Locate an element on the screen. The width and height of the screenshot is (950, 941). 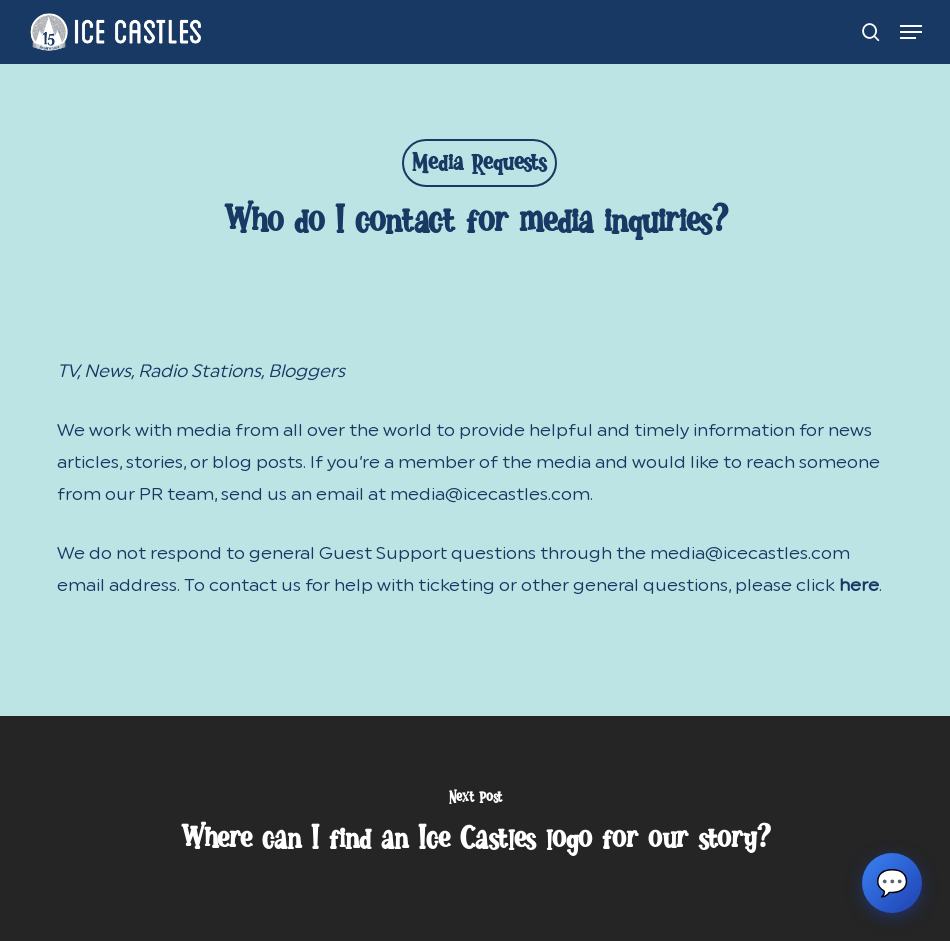
Media Requests is located at coordinates (479, 167).